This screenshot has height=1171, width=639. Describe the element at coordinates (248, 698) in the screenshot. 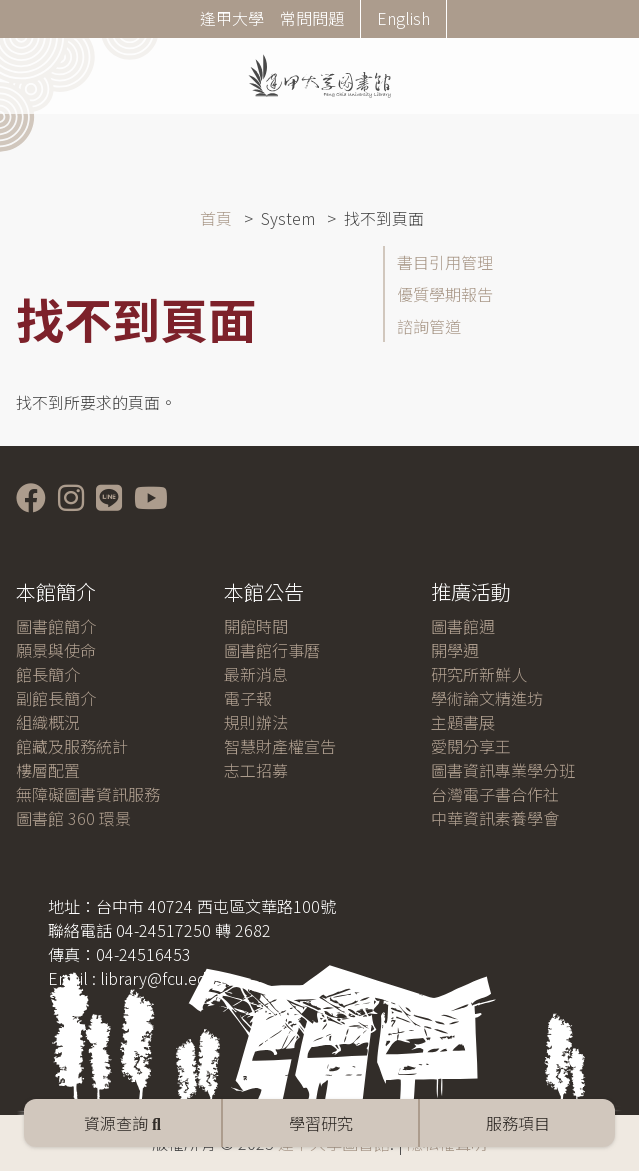

I see `電子報` at that location.